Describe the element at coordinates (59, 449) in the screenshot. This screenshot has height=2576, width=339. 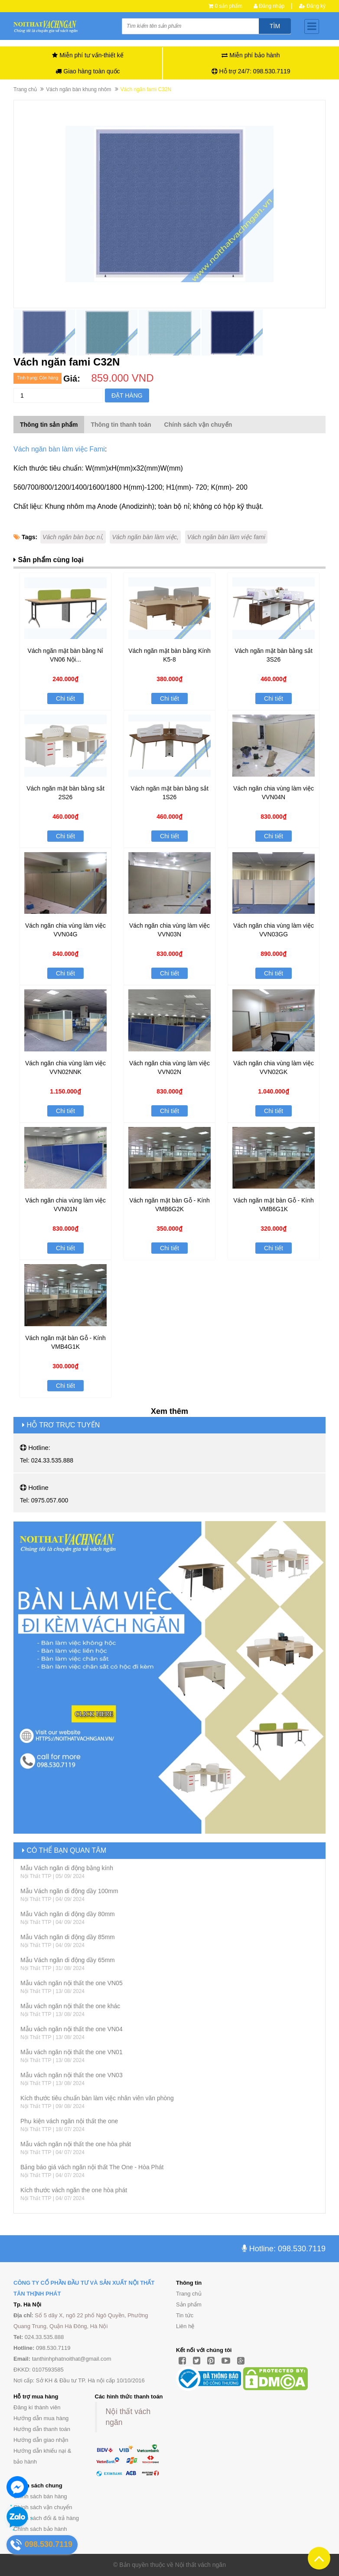
I see `Vách ngăn bàn làm việc Fami` at that location.